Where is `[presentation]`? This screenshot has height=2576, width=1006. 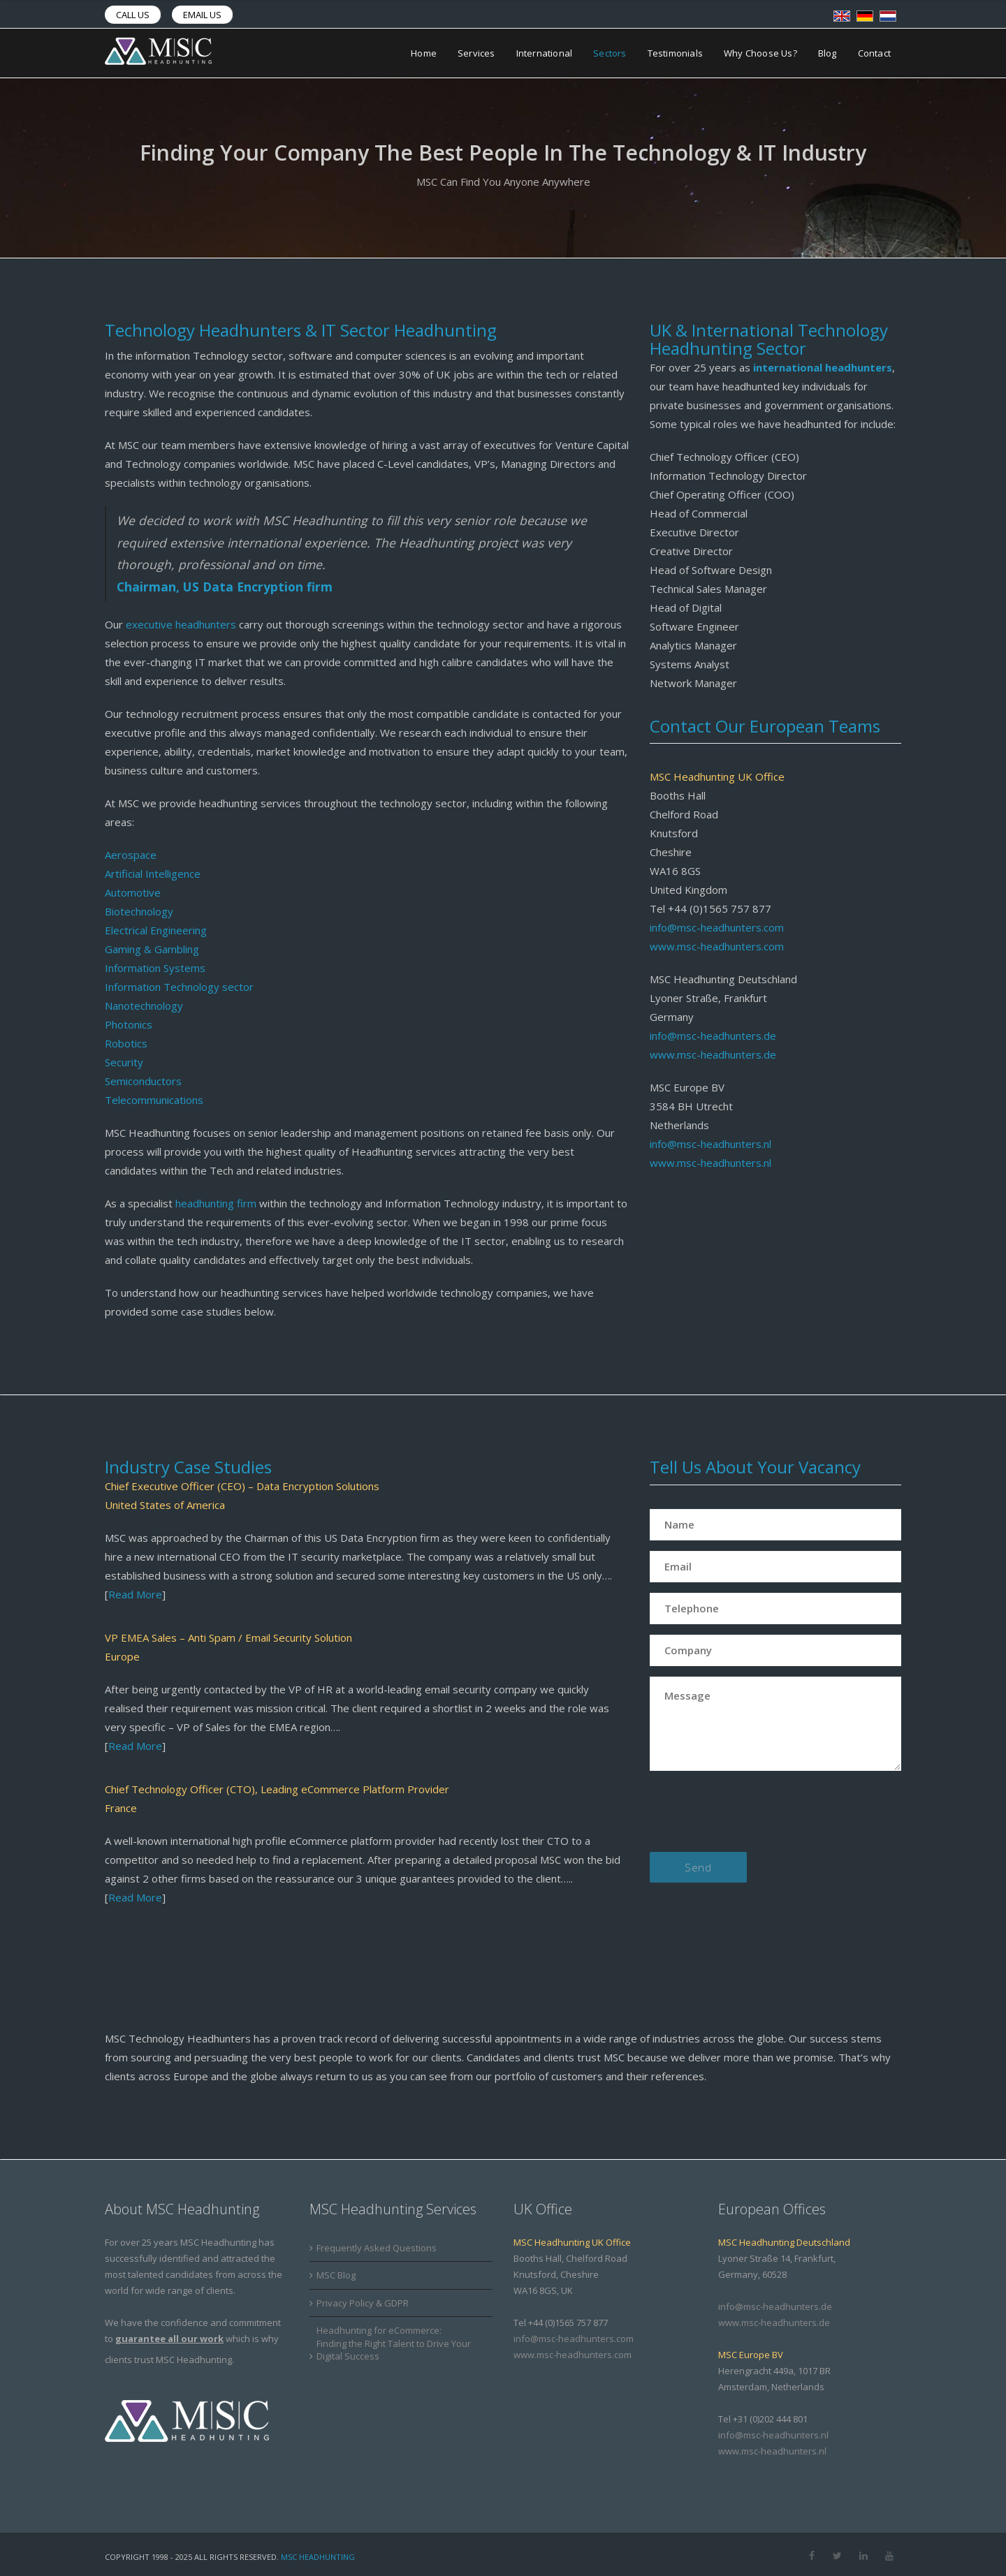 [presentation] is located at coordinates (756, 1814).